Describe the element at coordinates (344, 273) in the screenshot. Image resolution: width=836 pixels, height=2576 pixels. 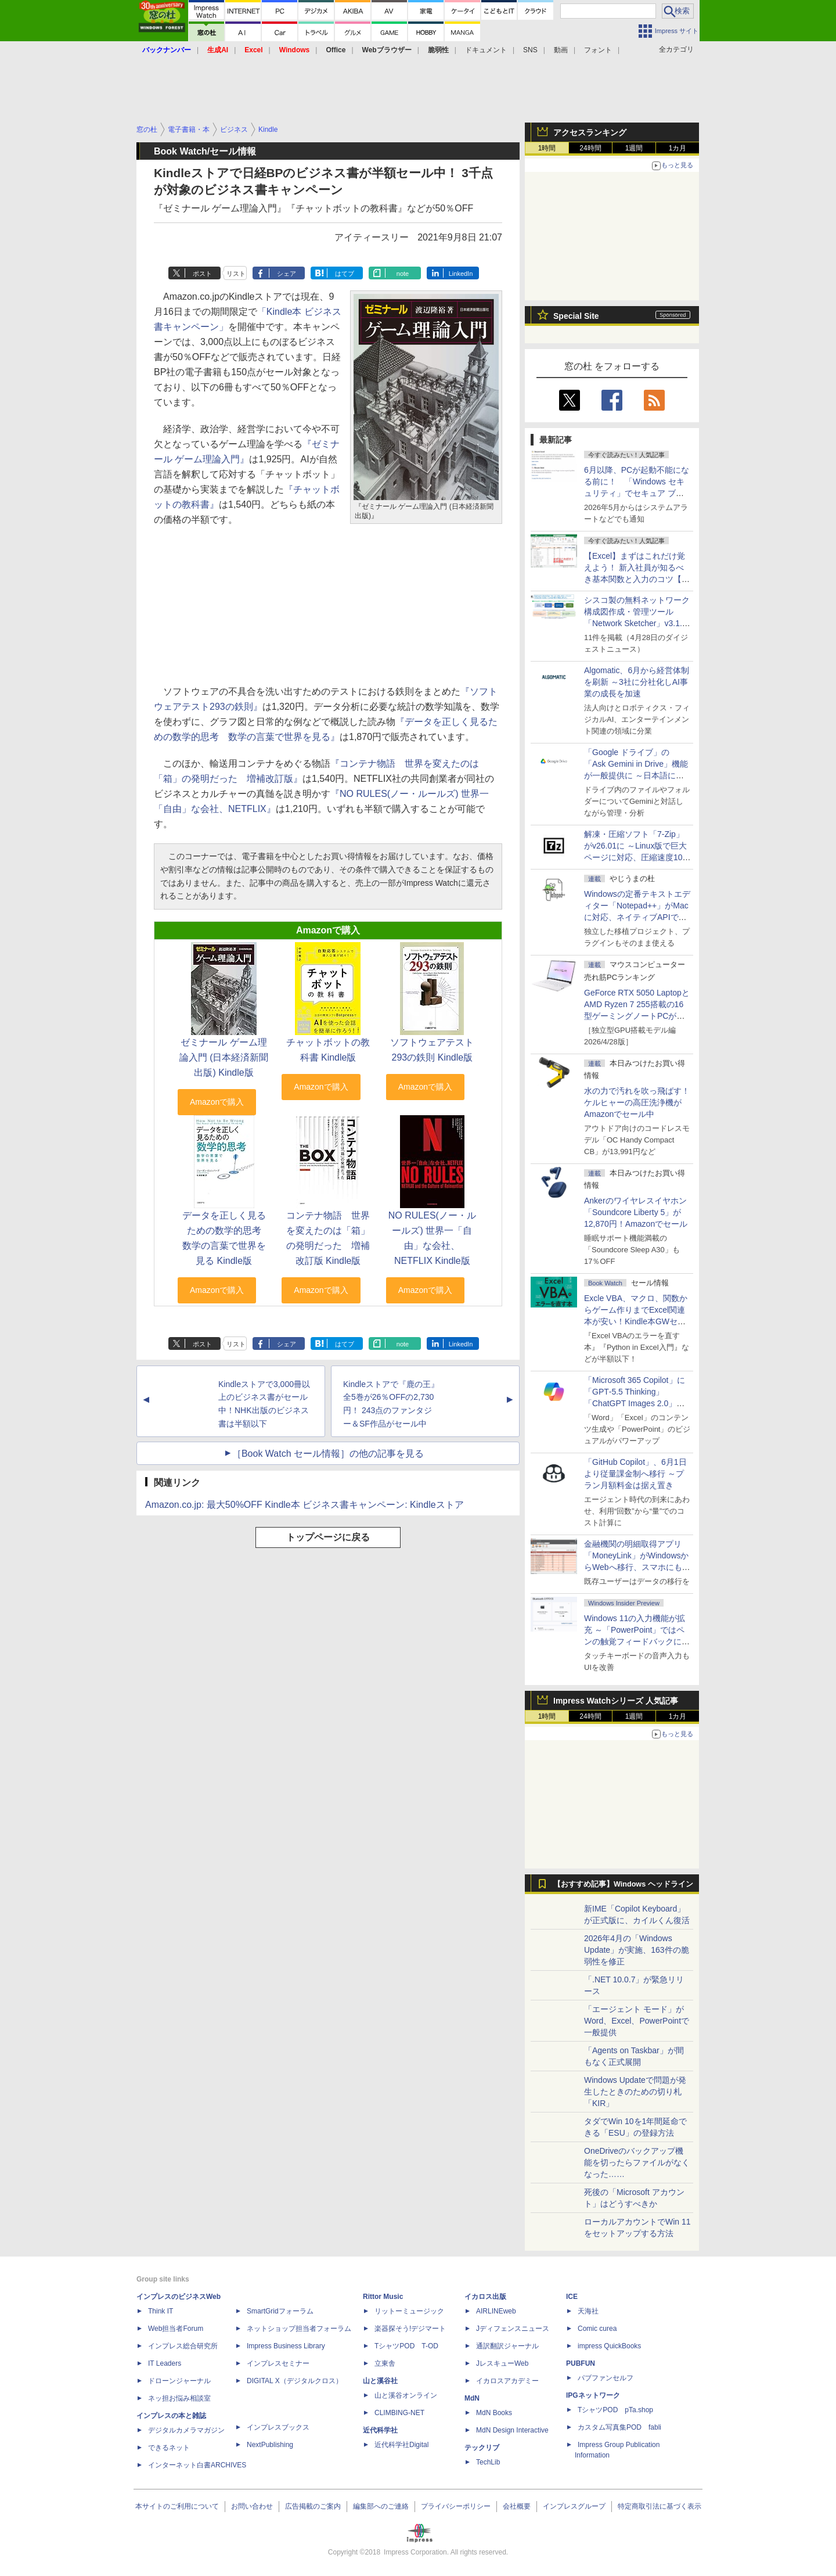
I see `はてブ` at that location.